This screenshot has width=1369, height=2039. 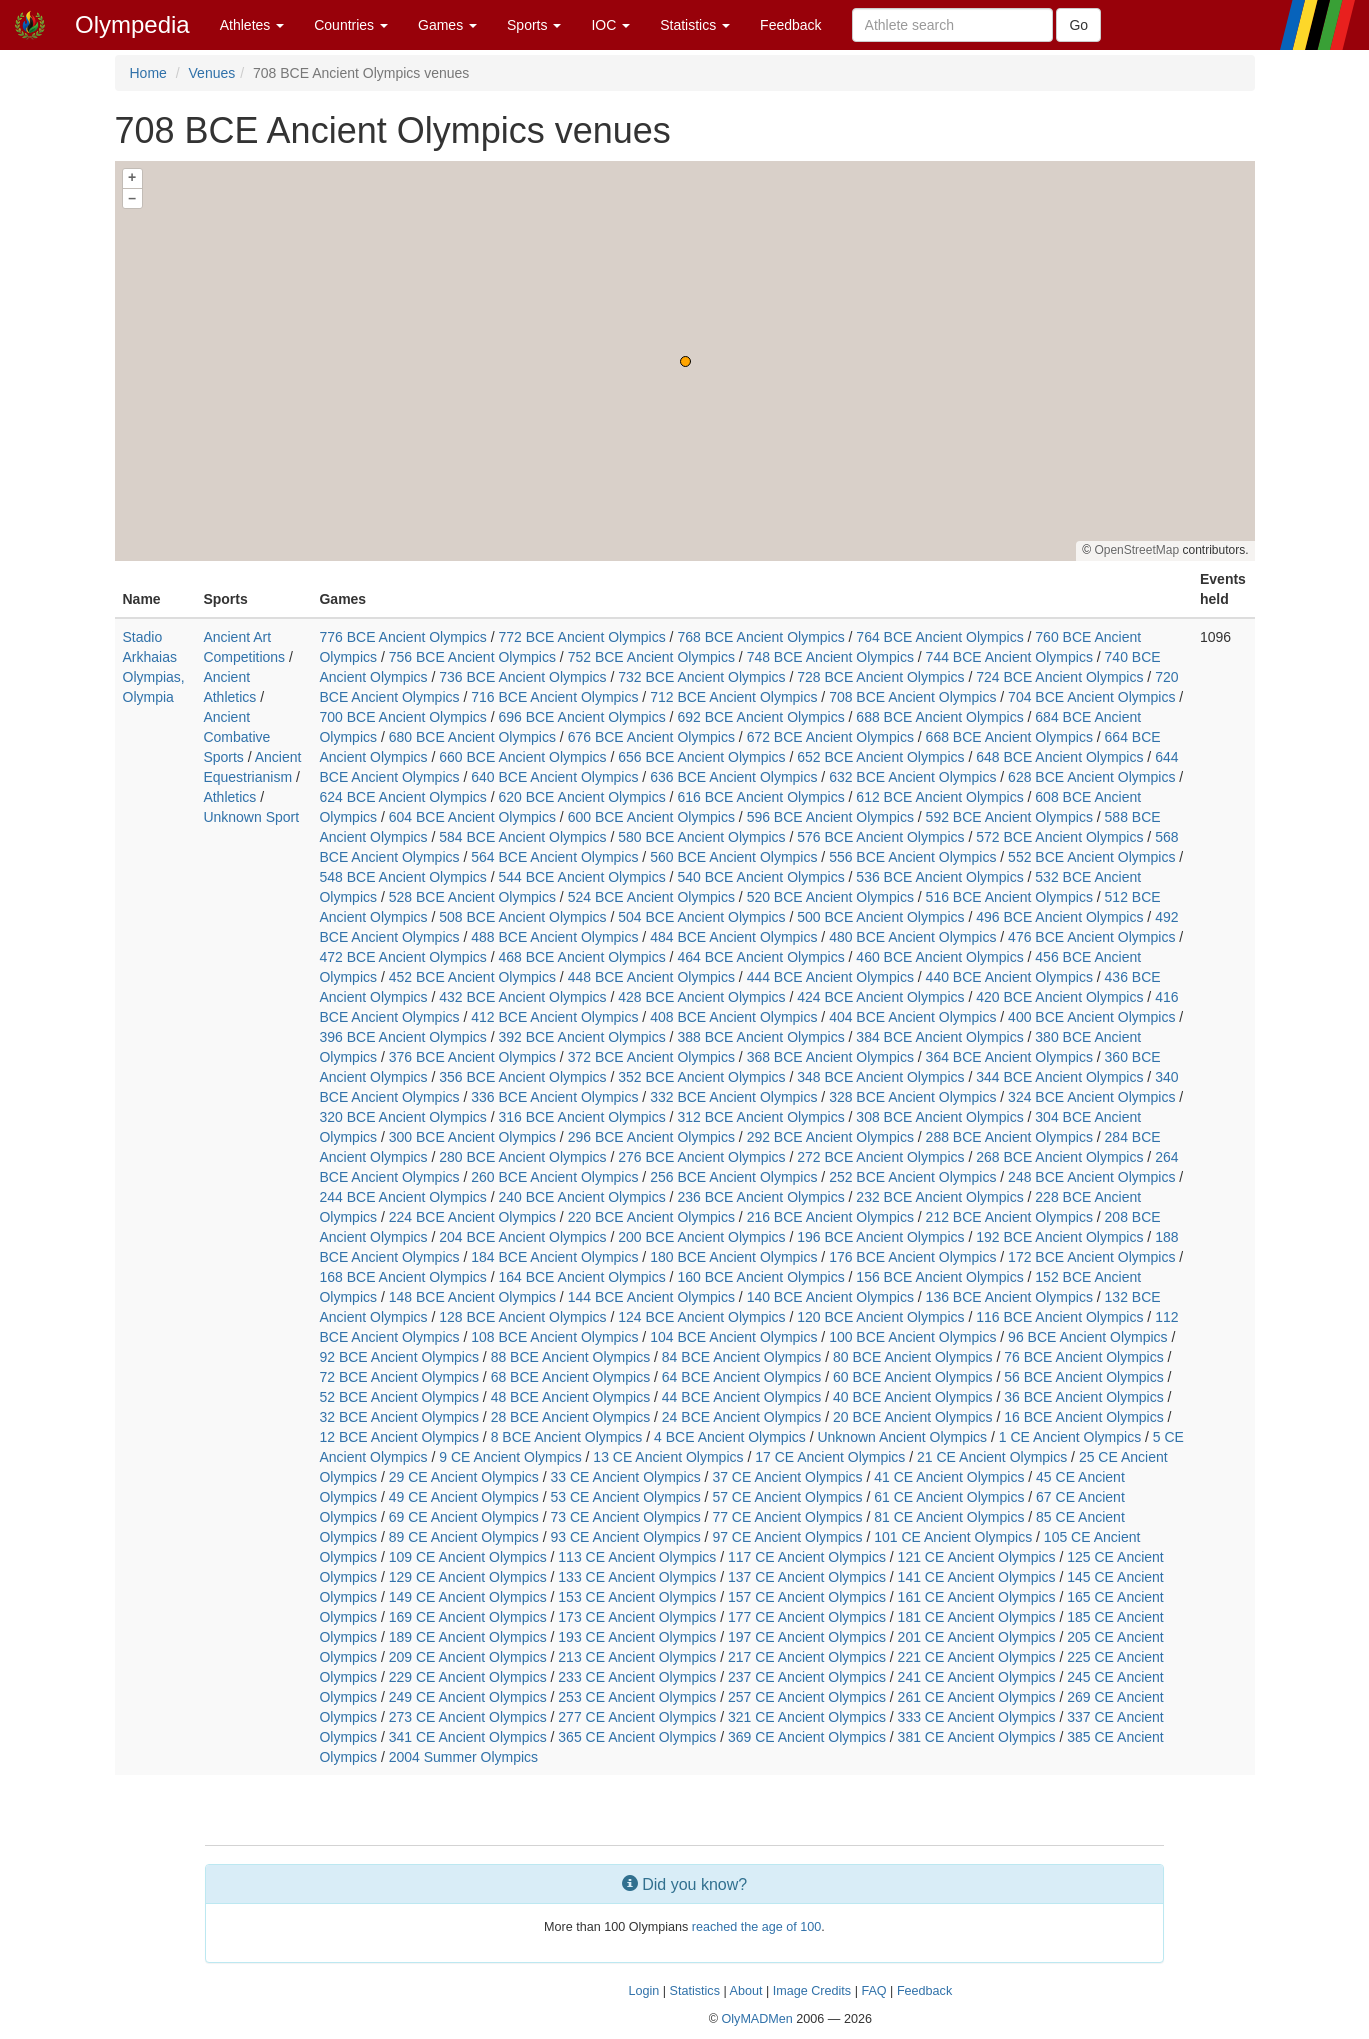 What do you see at coordinates (913, 1397) in the screenshot?
I see `40 BCE Ancient Olympics` at bounding box center [913, 1397].